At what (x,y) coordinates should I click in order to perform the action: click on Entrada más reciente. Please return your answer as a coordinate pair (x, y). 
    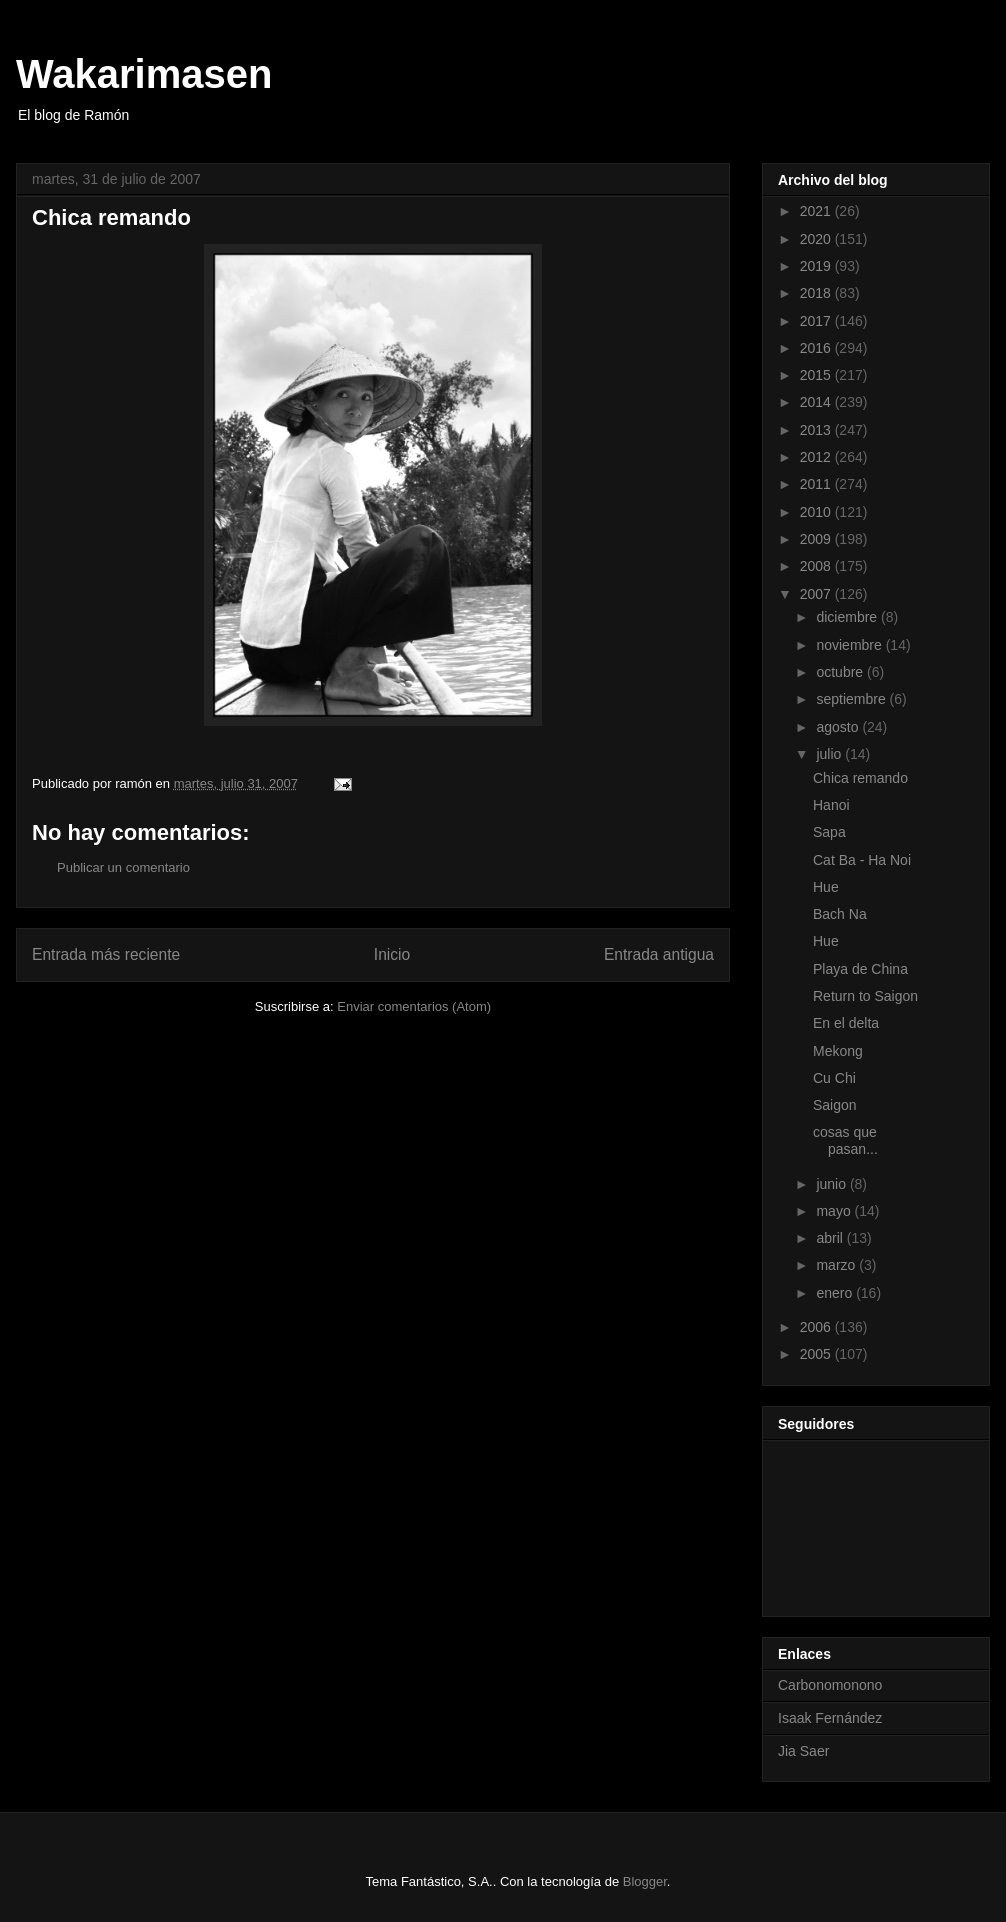
    Looking at the image, I should click on (106, 954).